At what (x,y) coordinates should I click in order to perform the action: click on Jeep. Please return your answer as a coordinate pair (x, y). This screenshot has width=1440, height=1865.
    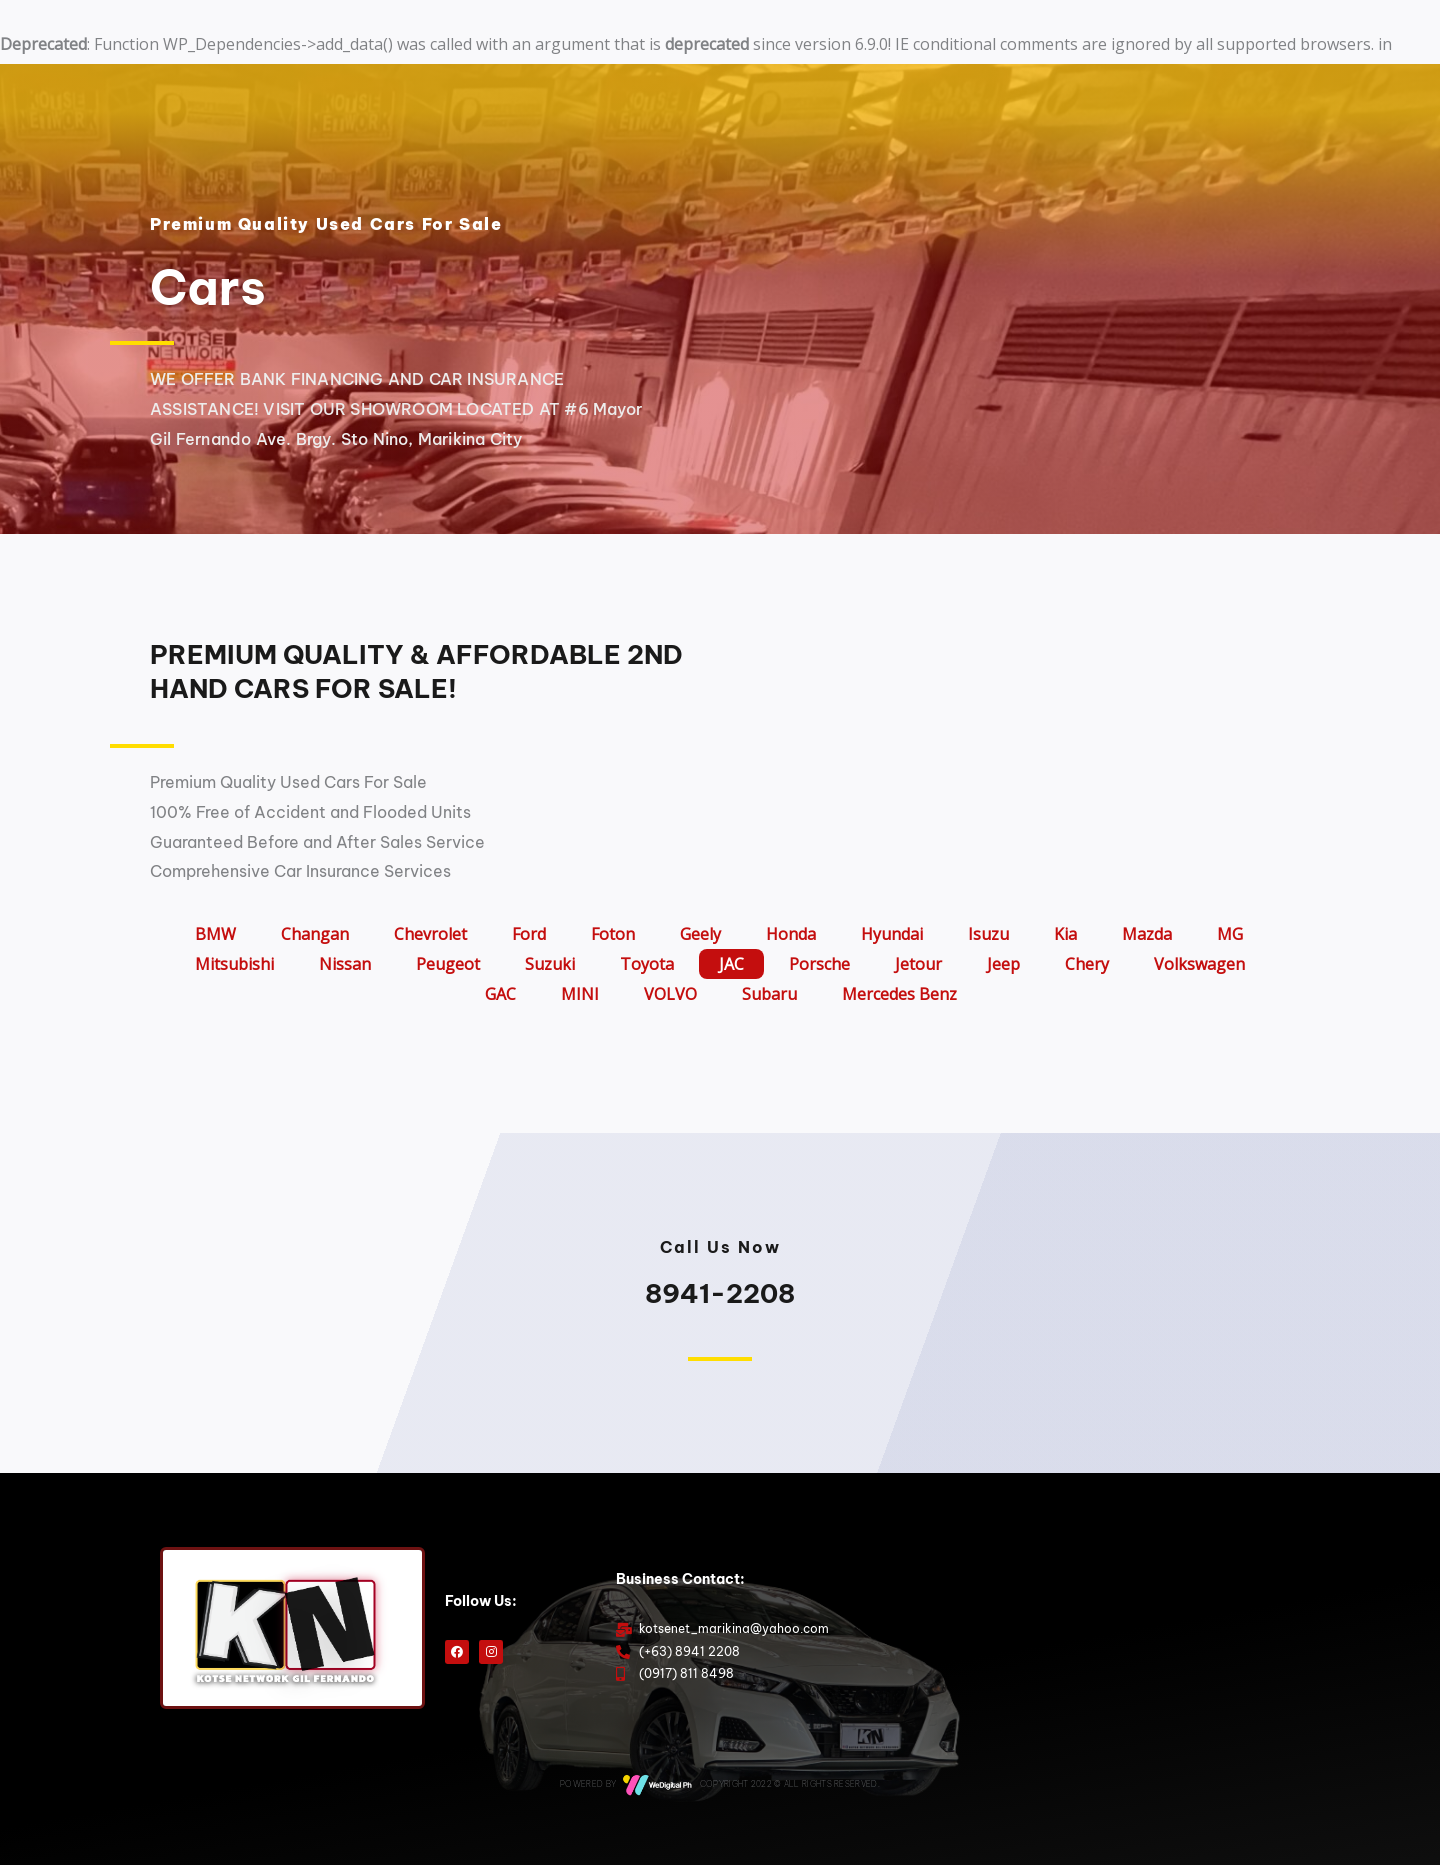
    Looking at the image, I should click on (1003, 964).